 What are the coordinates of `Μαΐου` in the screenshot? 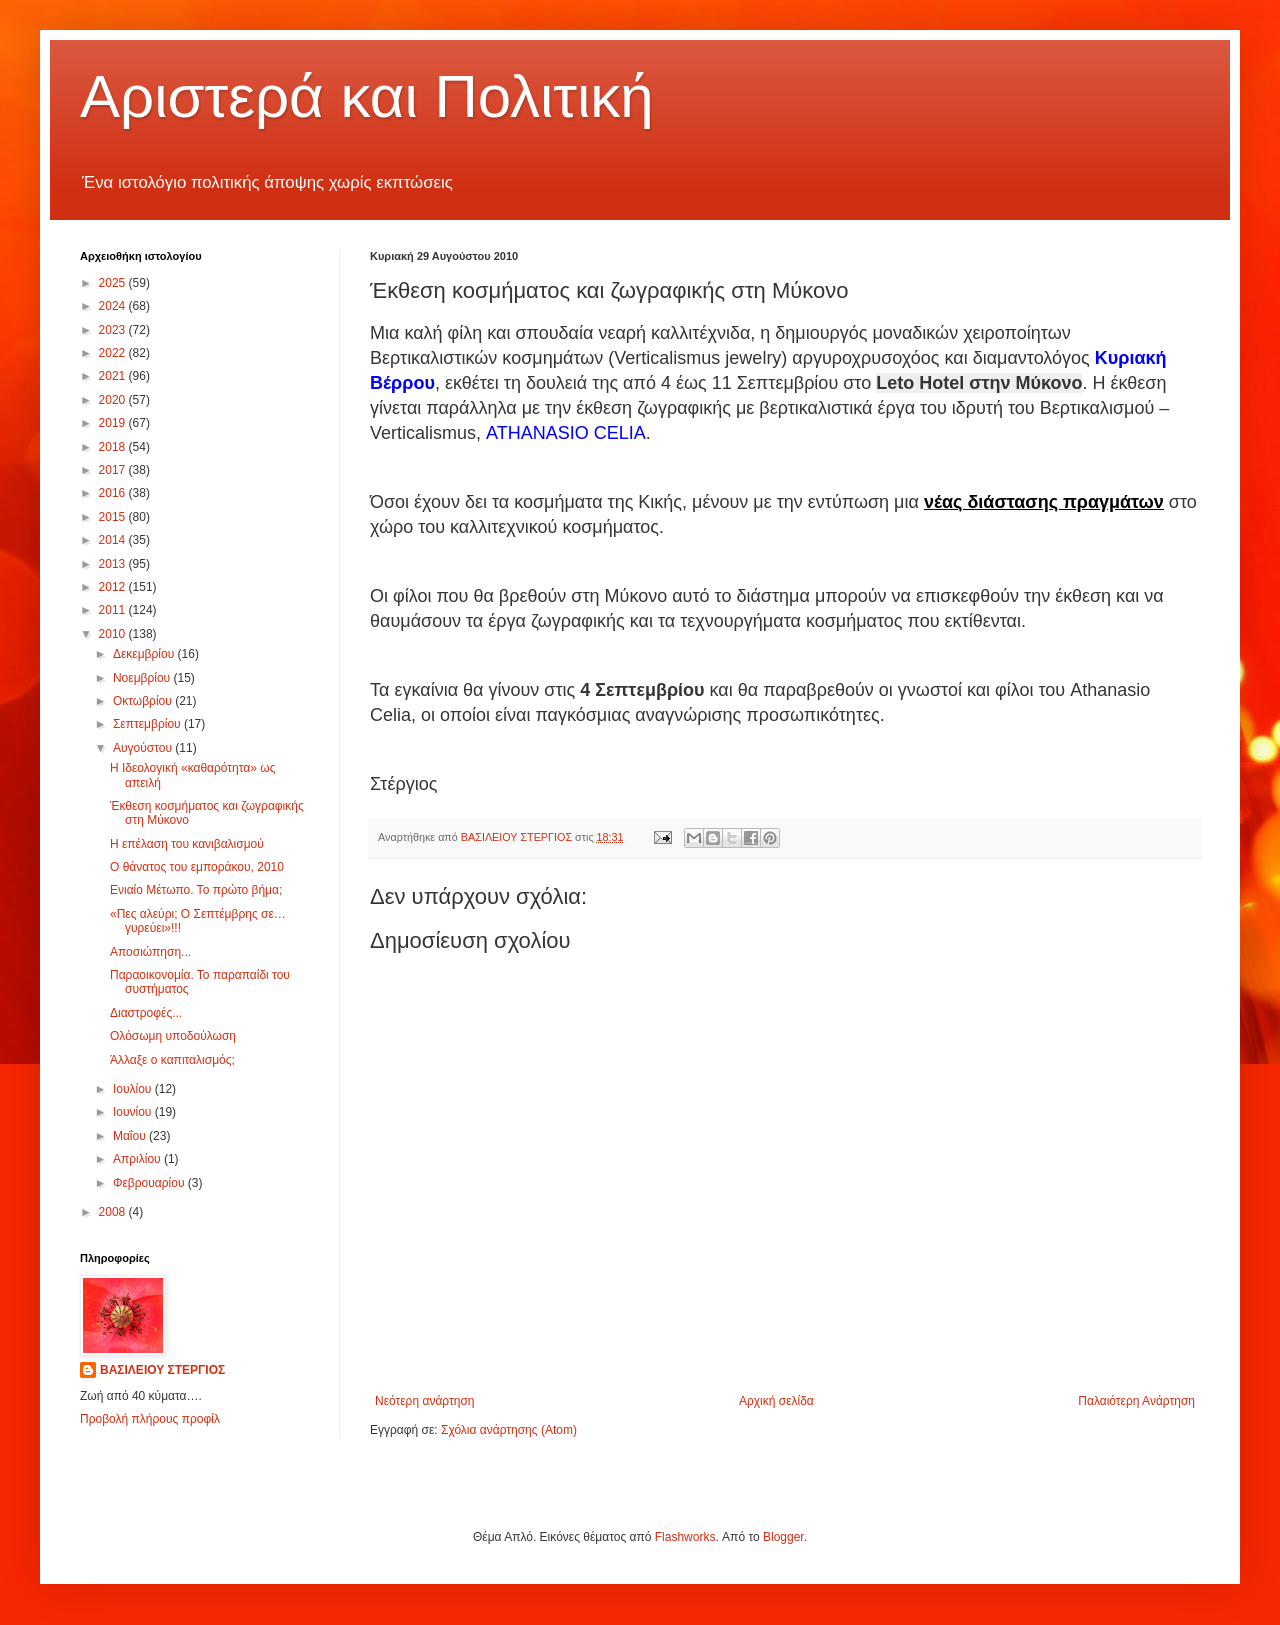 It's located at (131, 1136).